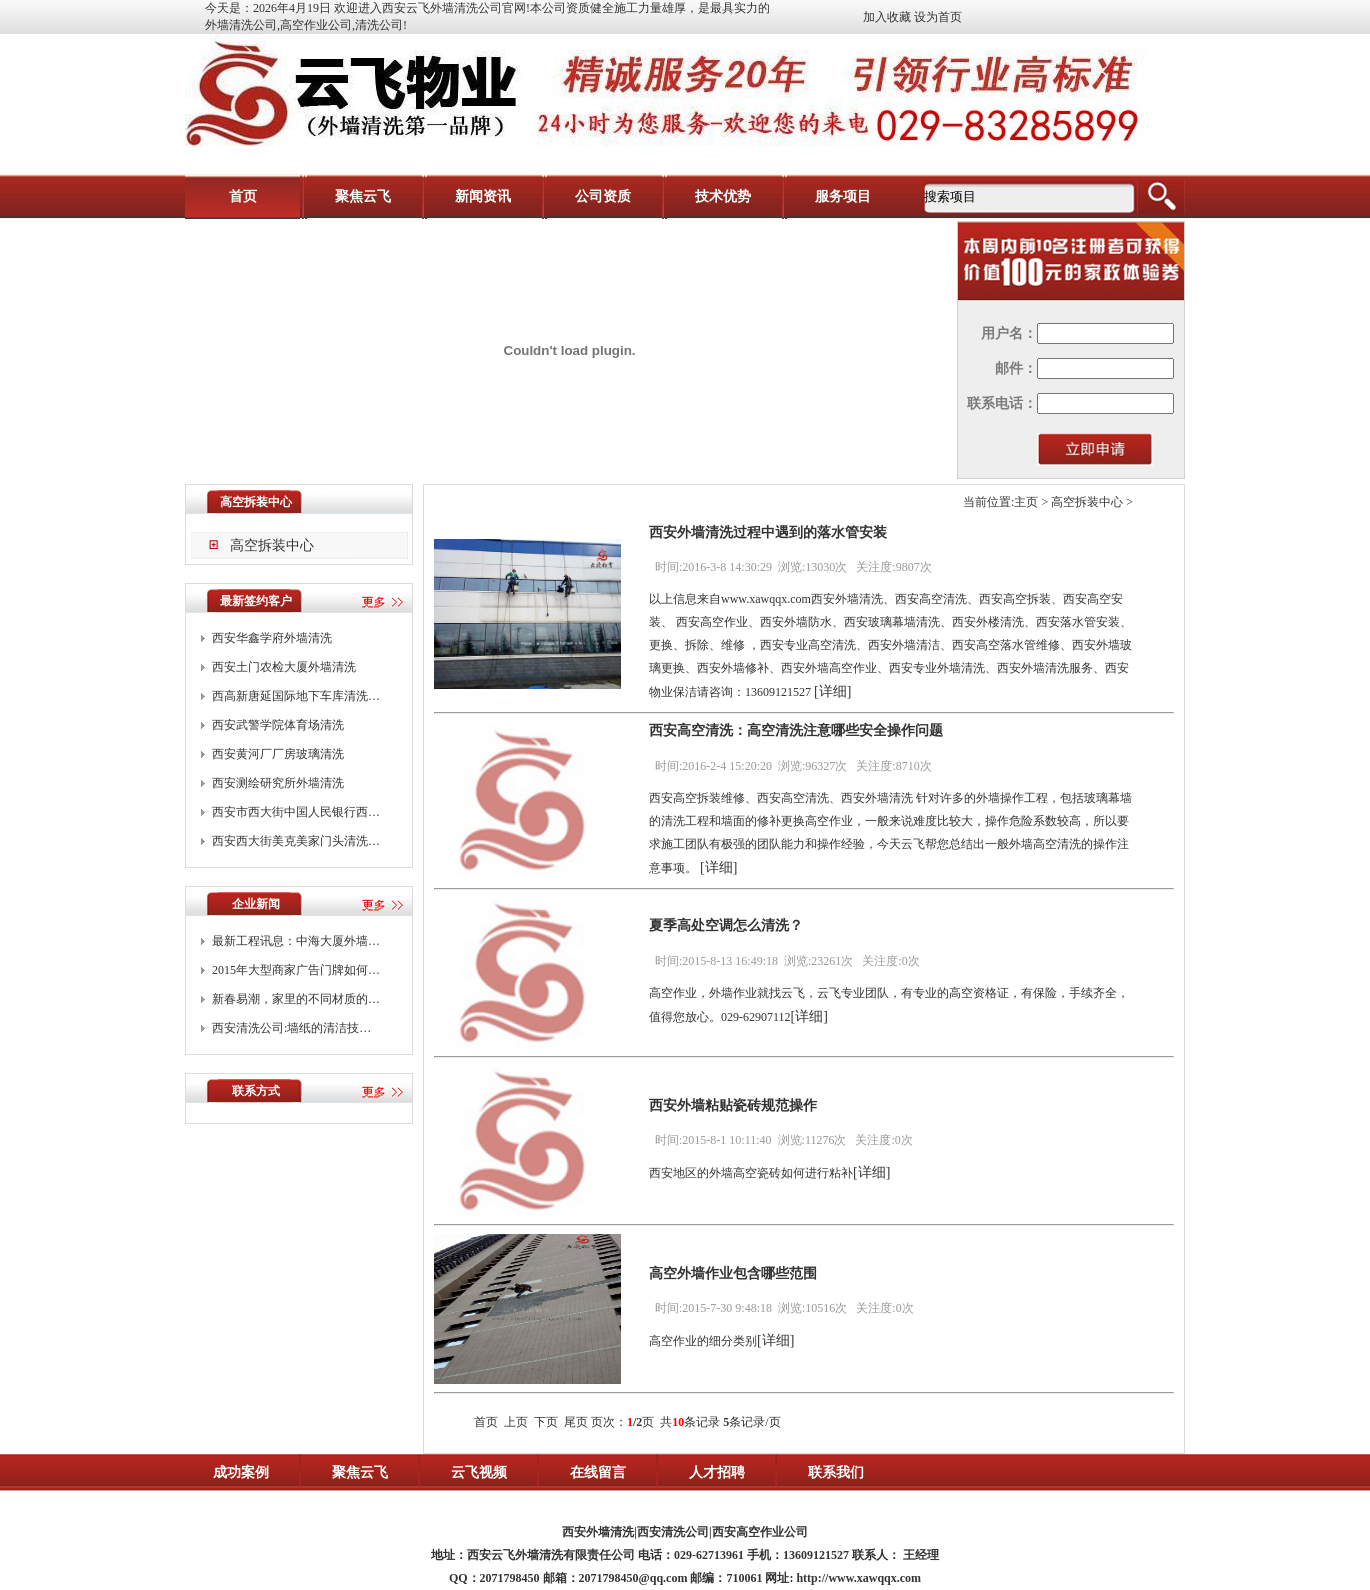 The image size is (1370, 1590). Describe the element at coordinates (576, 1422) in the screenshot. I see `尾页` at that location.